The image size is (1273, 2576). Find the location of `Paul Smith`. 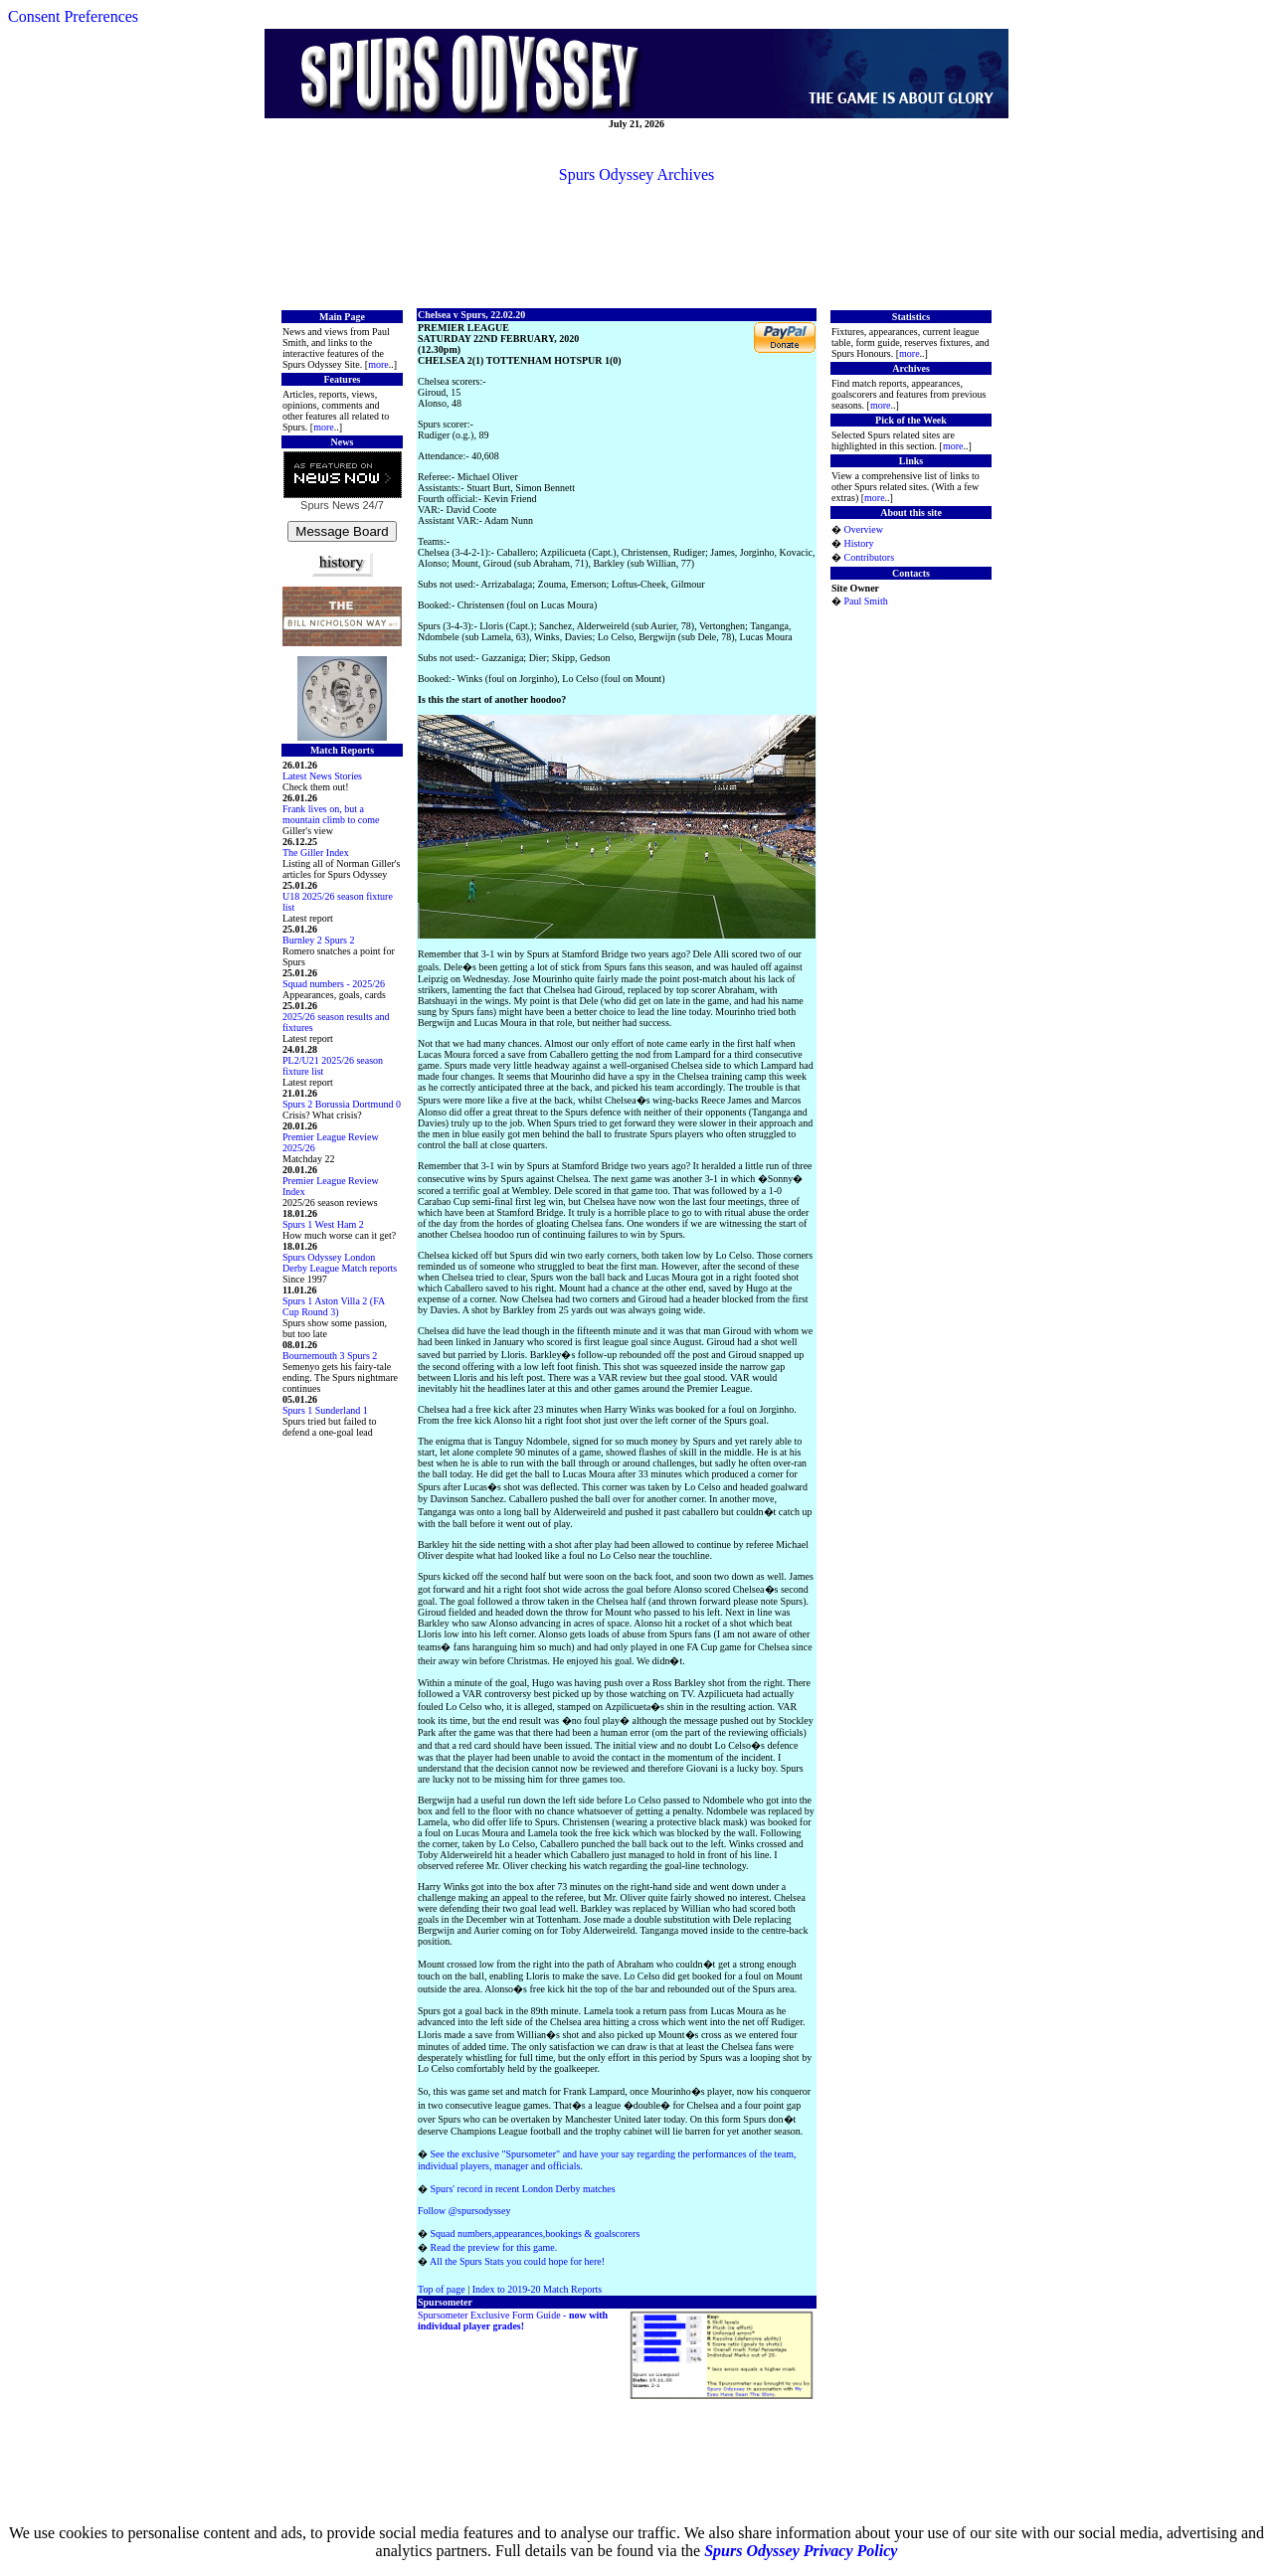

Paul Smith is located at coordinates (866, 601).